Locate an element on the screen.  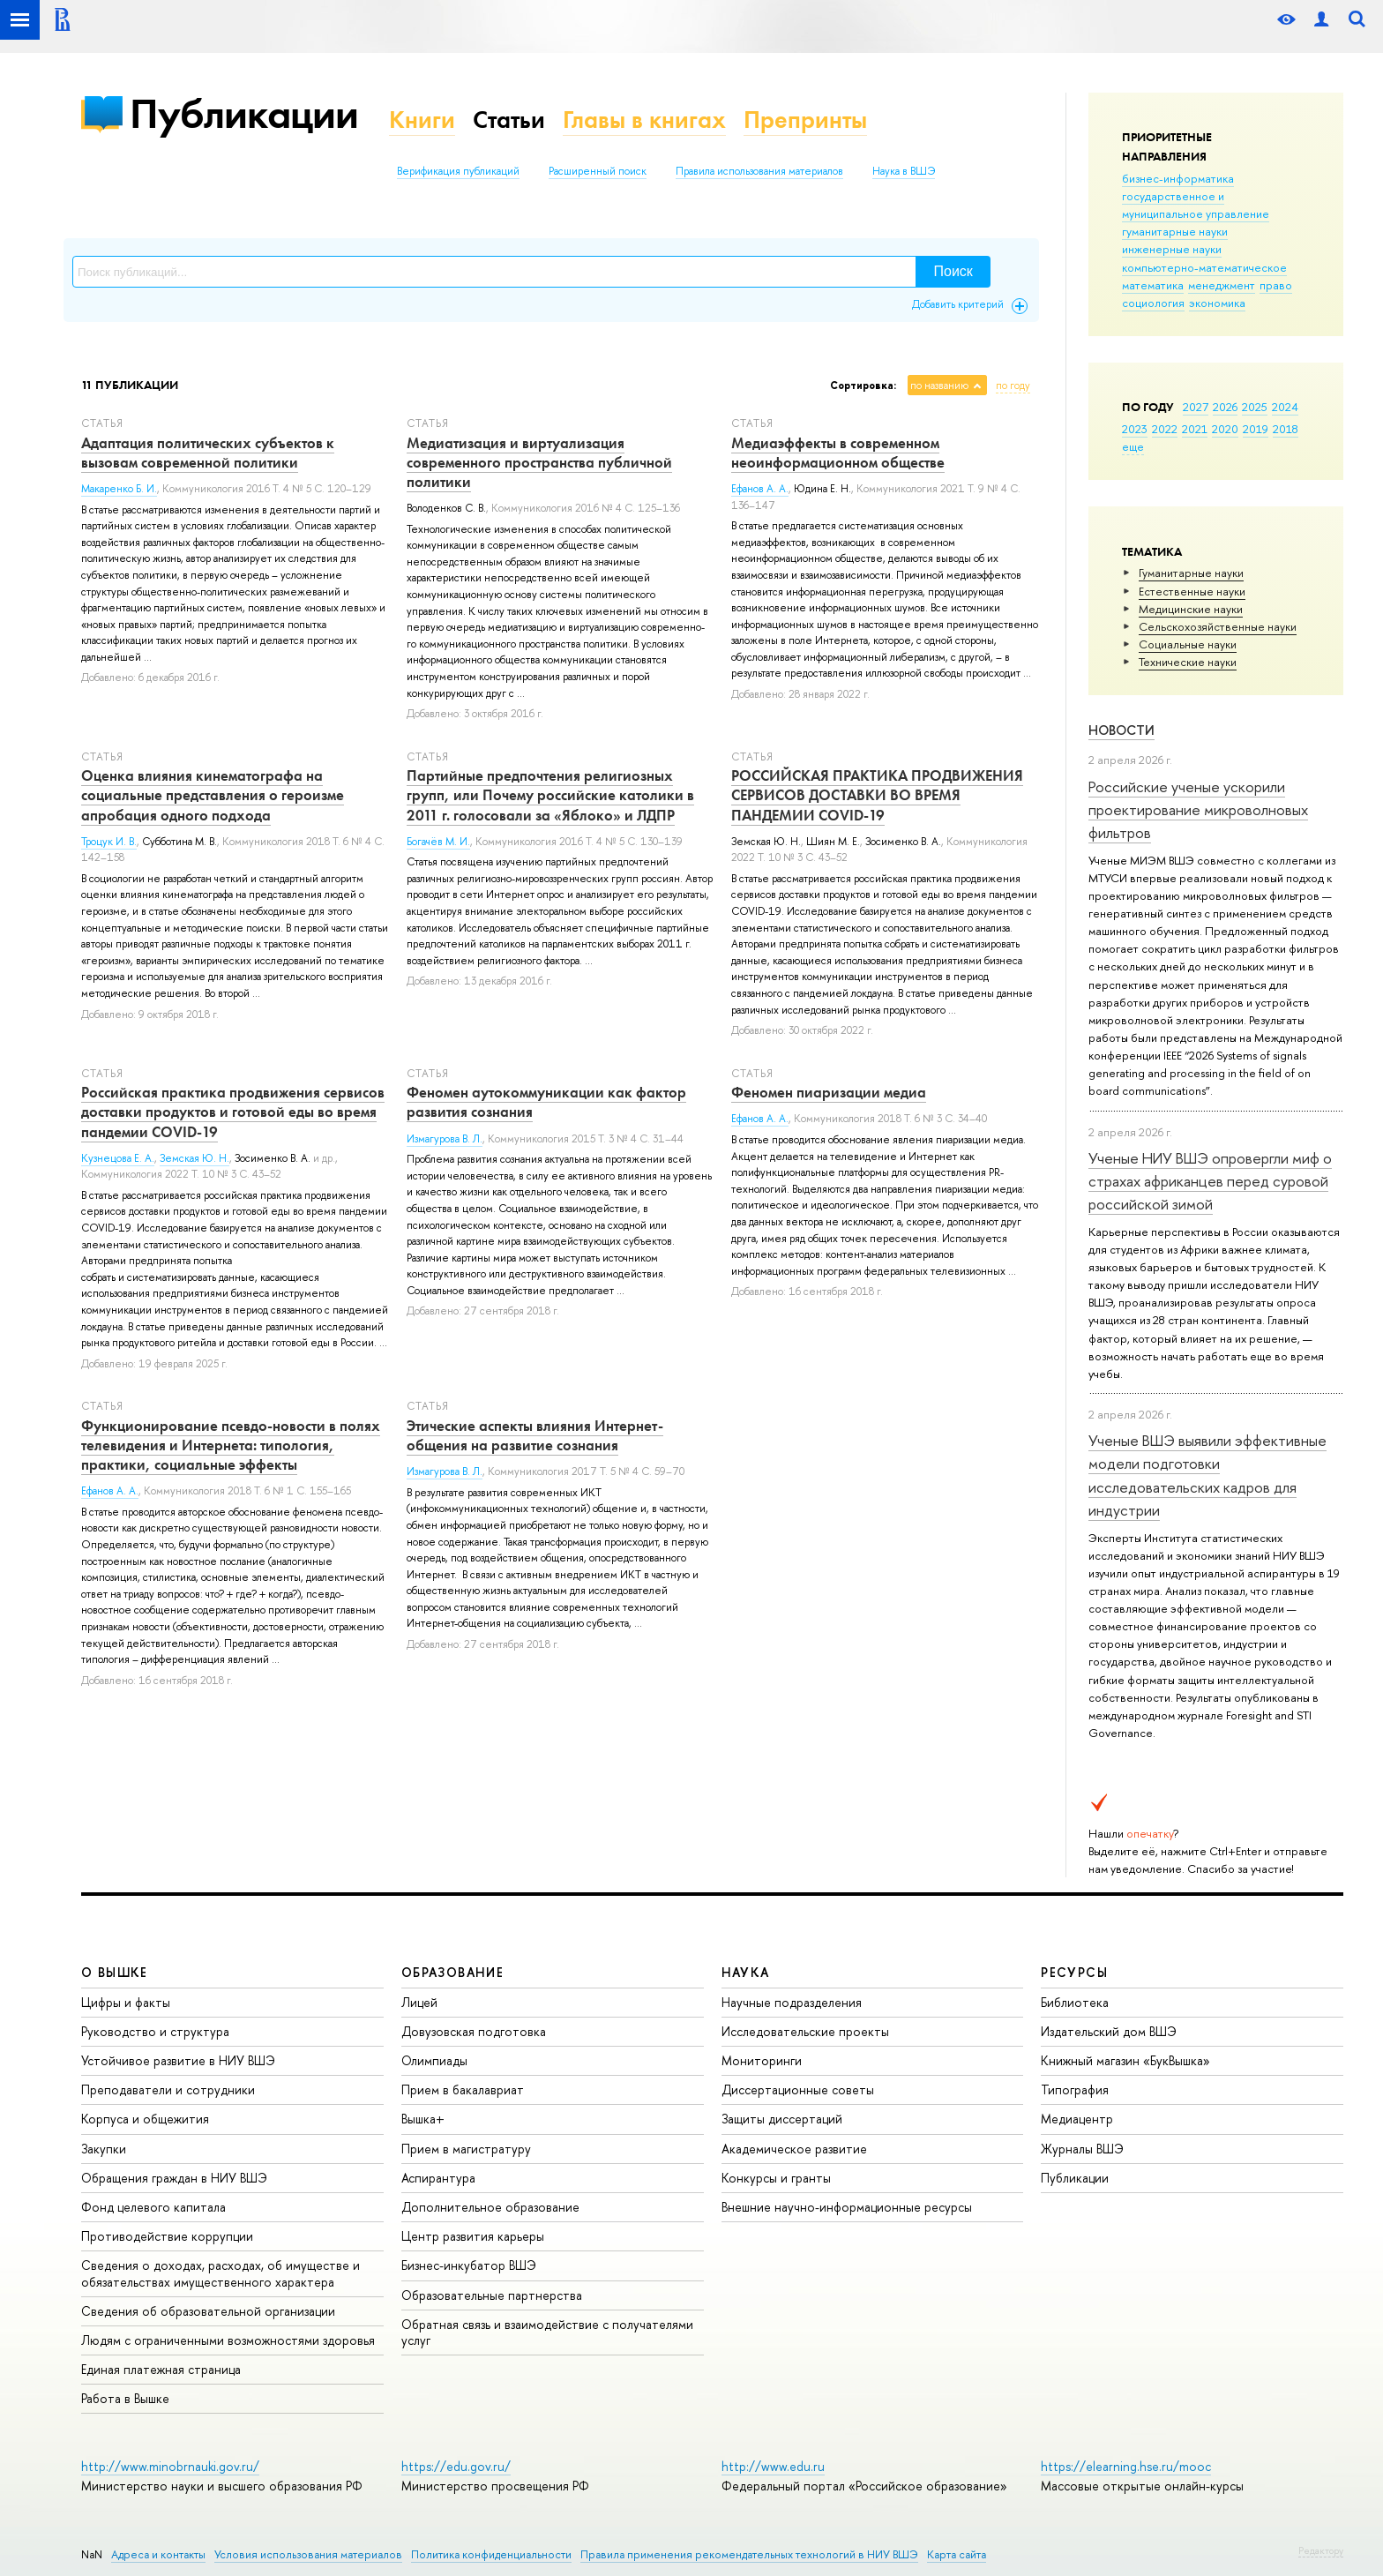
Функционирование псевдо-новости в полях телевидения и Интернета: типология, практики, социальные эффекты is located at coordinates (230, 1445).